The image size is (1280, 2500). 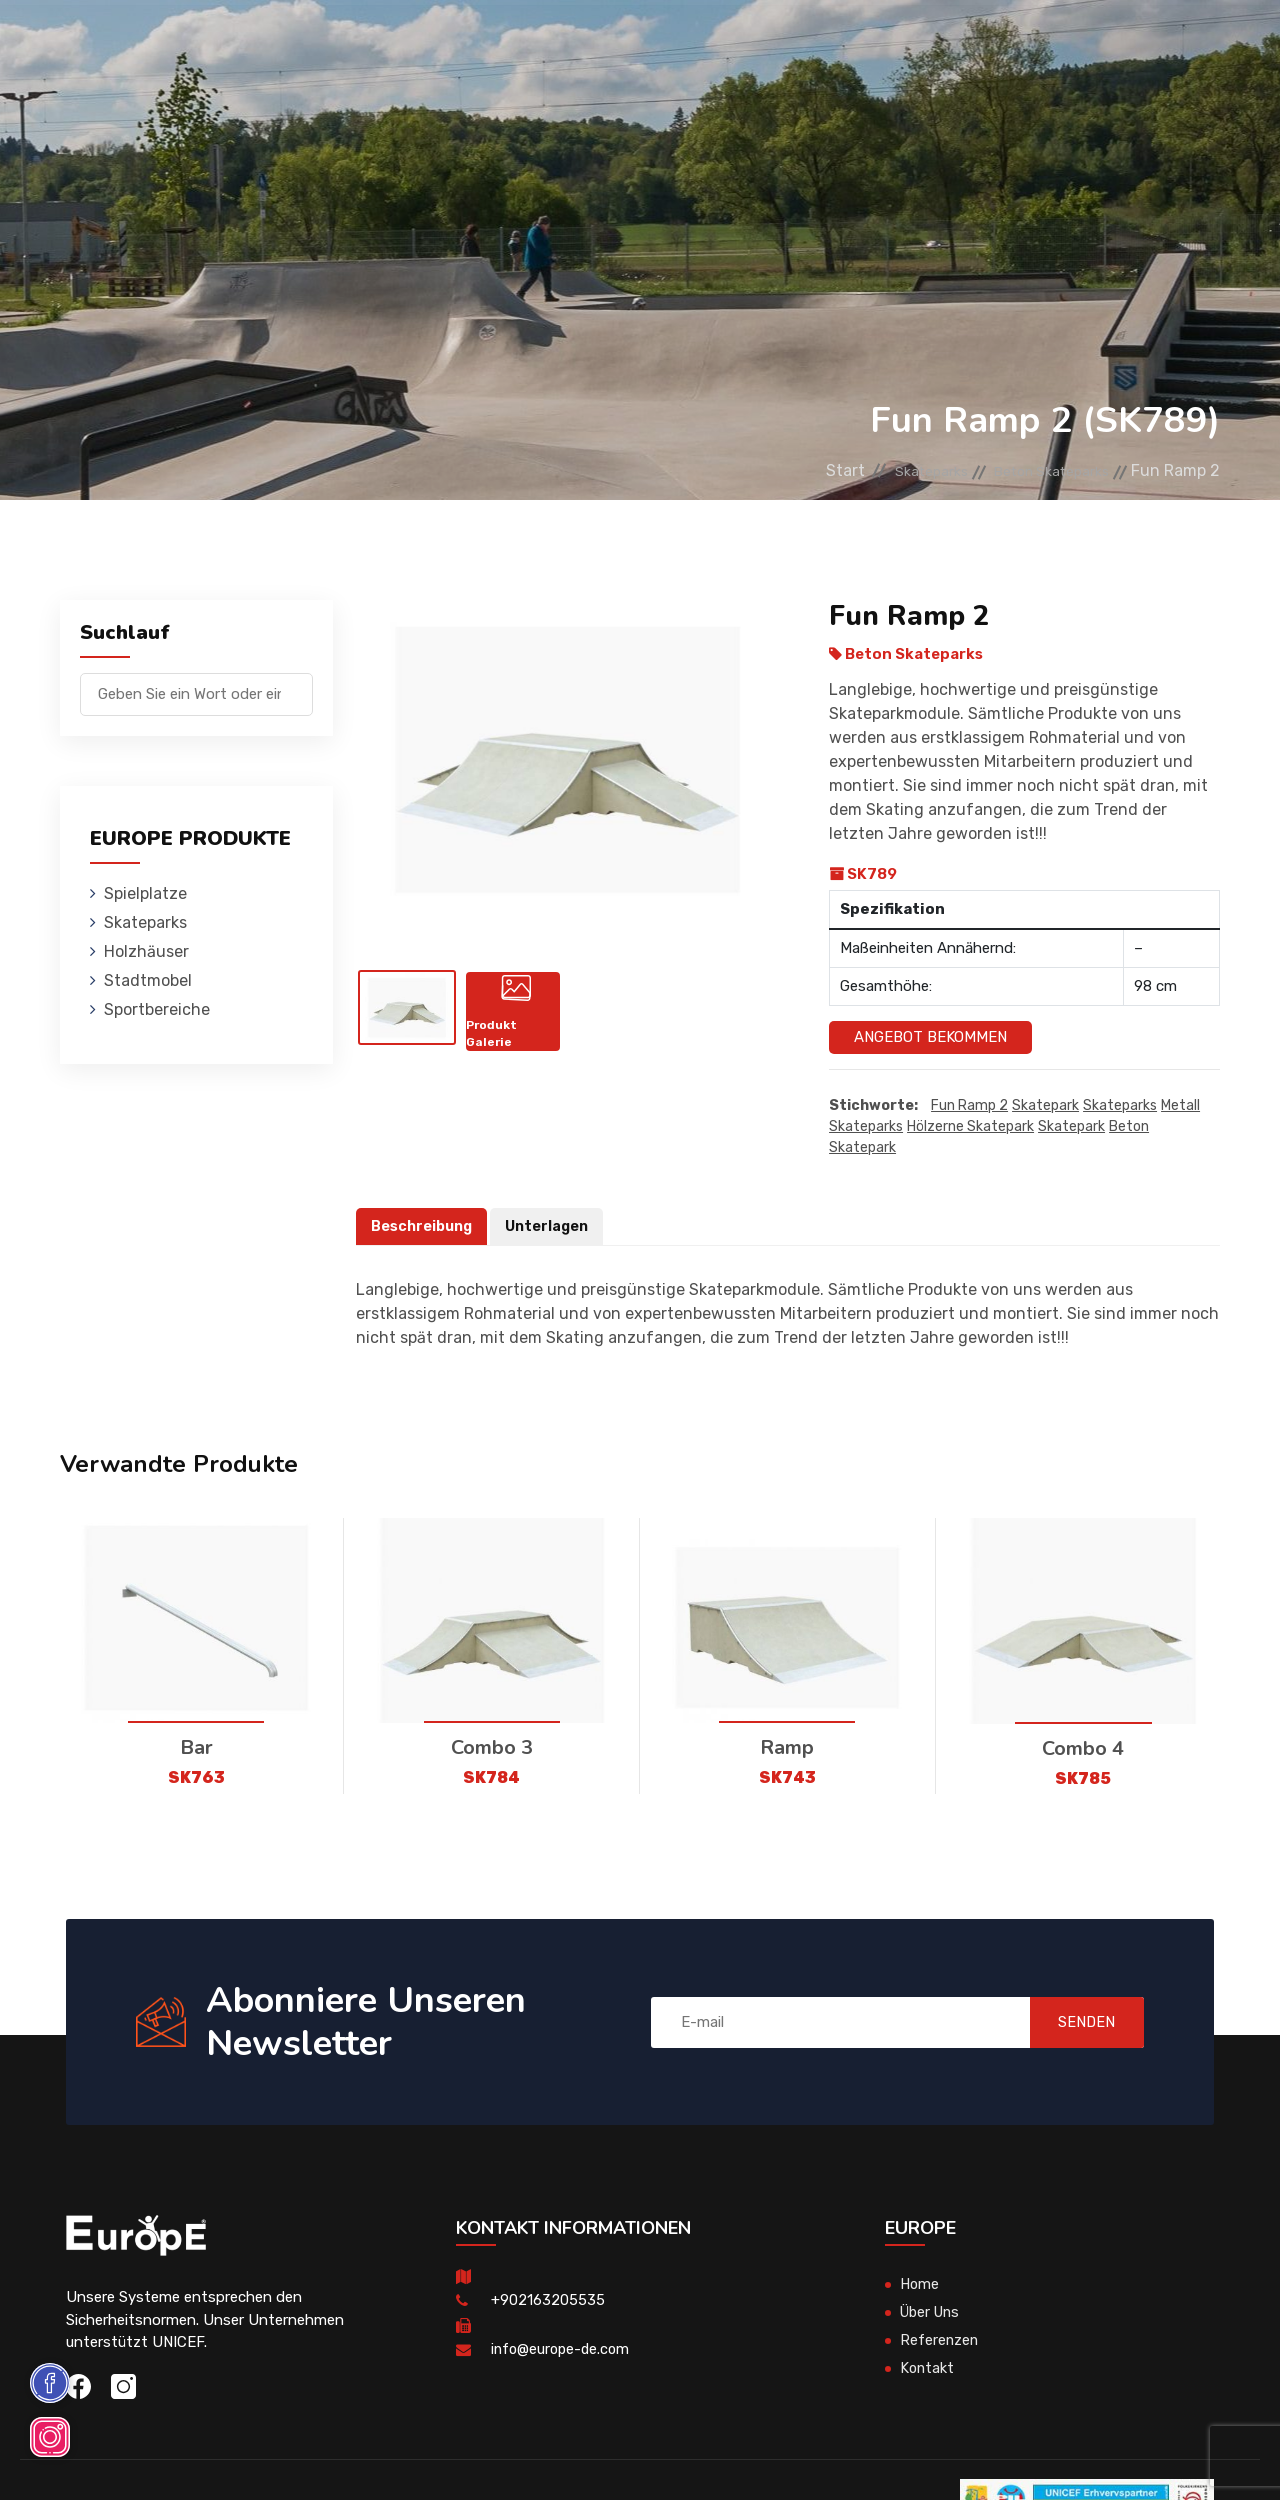 What do you see at coordinates (355, 44) in the screenshot?
I see `Skateparks` at bounding box center [355, 44].